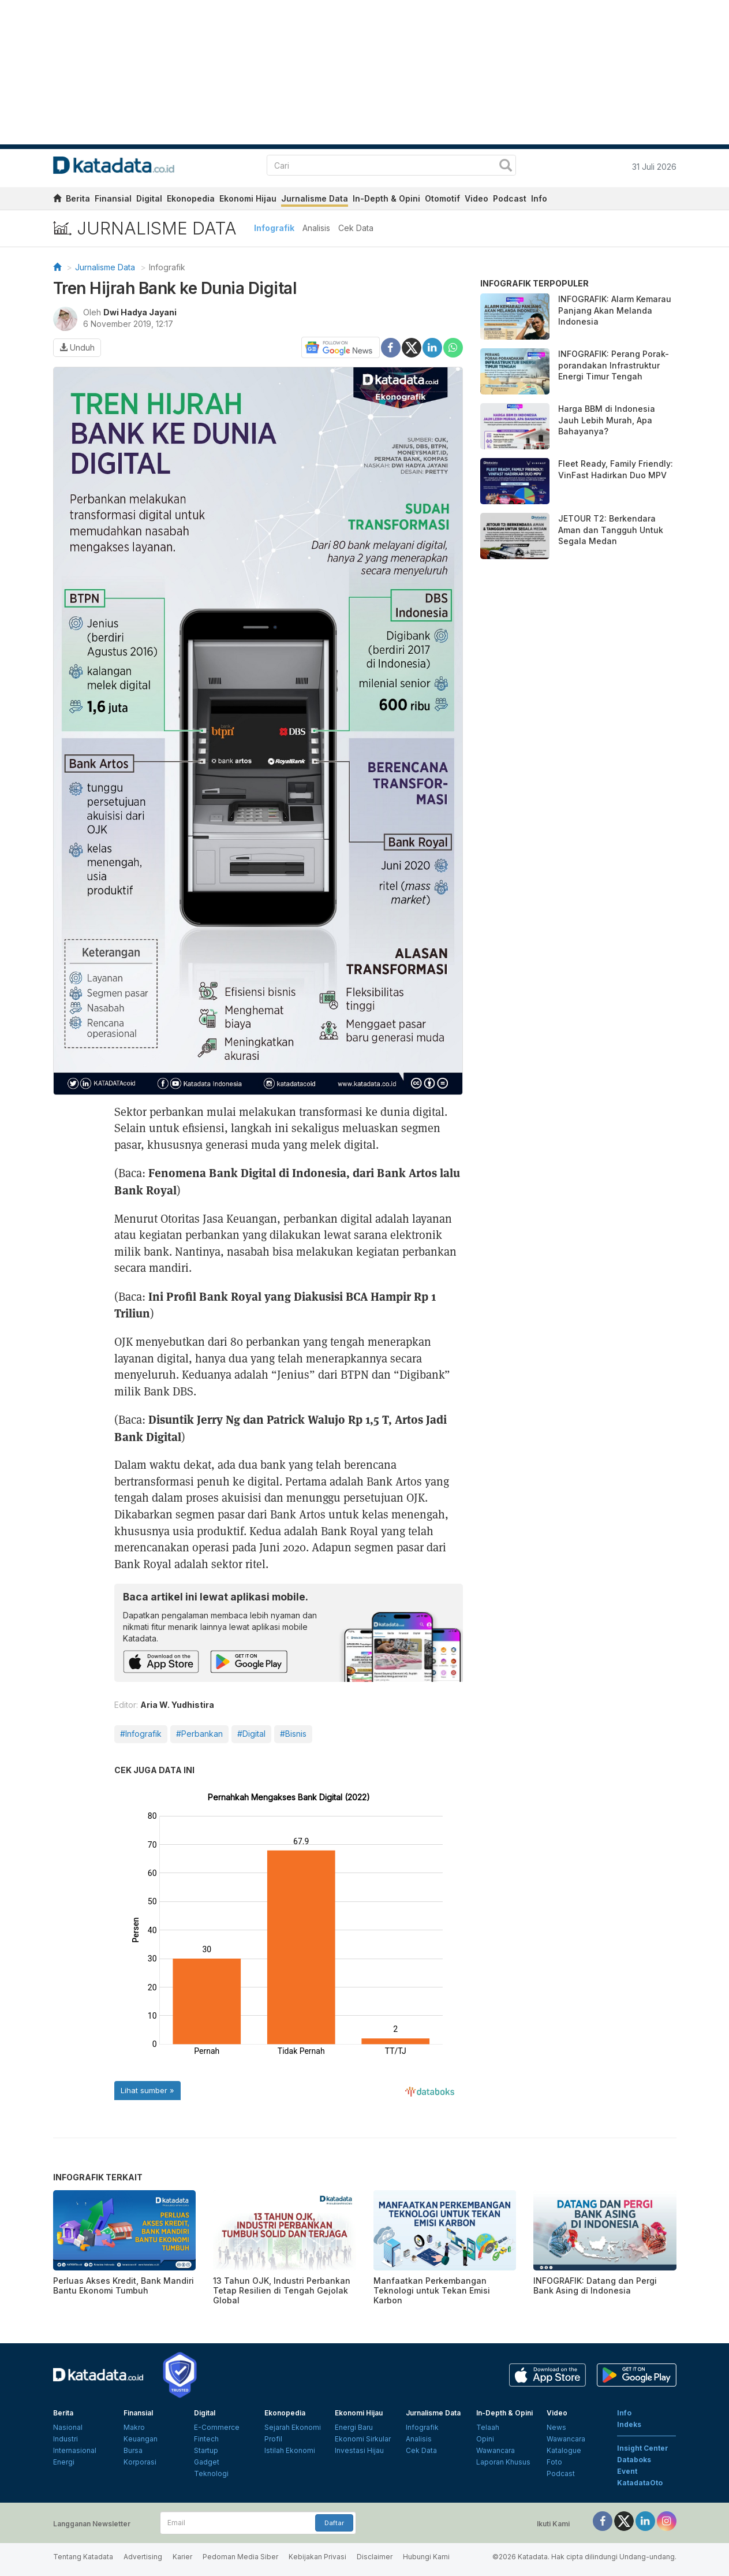 The image size is (729, 2576). What do you see at coordinates (83, 2556) in the screenshot?
I see `Tentang Katadata` at bounding box center [83, 2556].